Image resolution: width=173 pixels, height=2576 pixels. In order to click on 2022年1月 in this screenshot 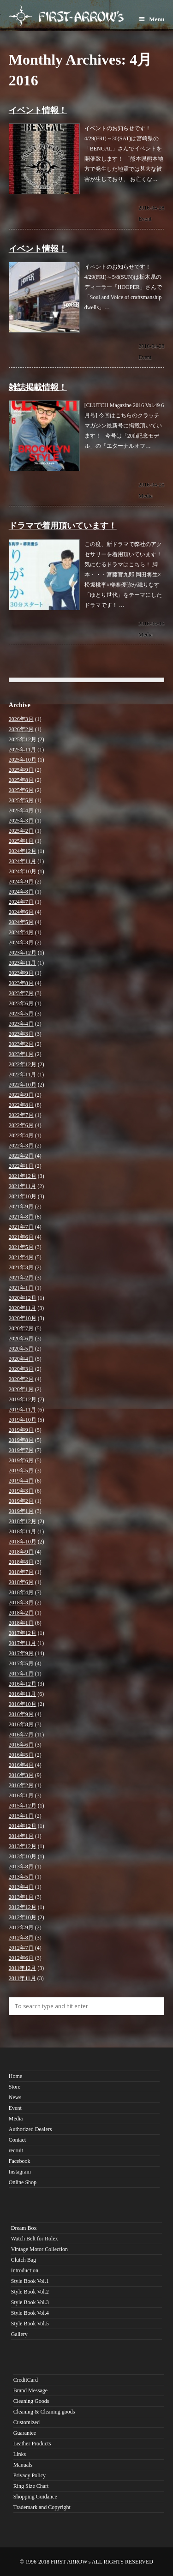, I will do `click(21, 1166)`.